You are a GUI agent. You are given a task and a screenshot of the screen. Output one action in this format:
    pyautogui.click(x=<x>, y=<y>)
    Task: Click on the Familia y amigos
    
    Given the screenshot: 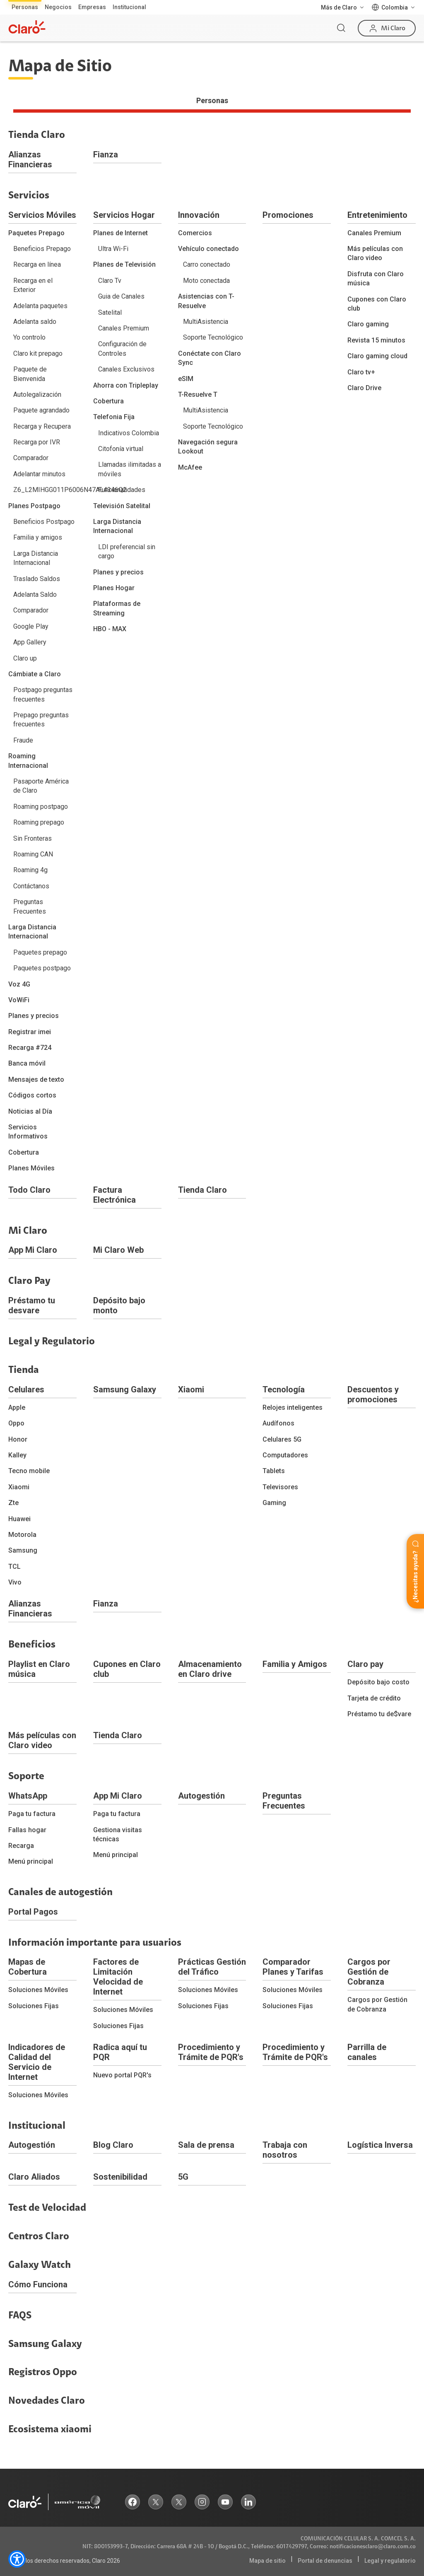 What is the action you would take?
    pyautogui.click(x=37, y=537)
    